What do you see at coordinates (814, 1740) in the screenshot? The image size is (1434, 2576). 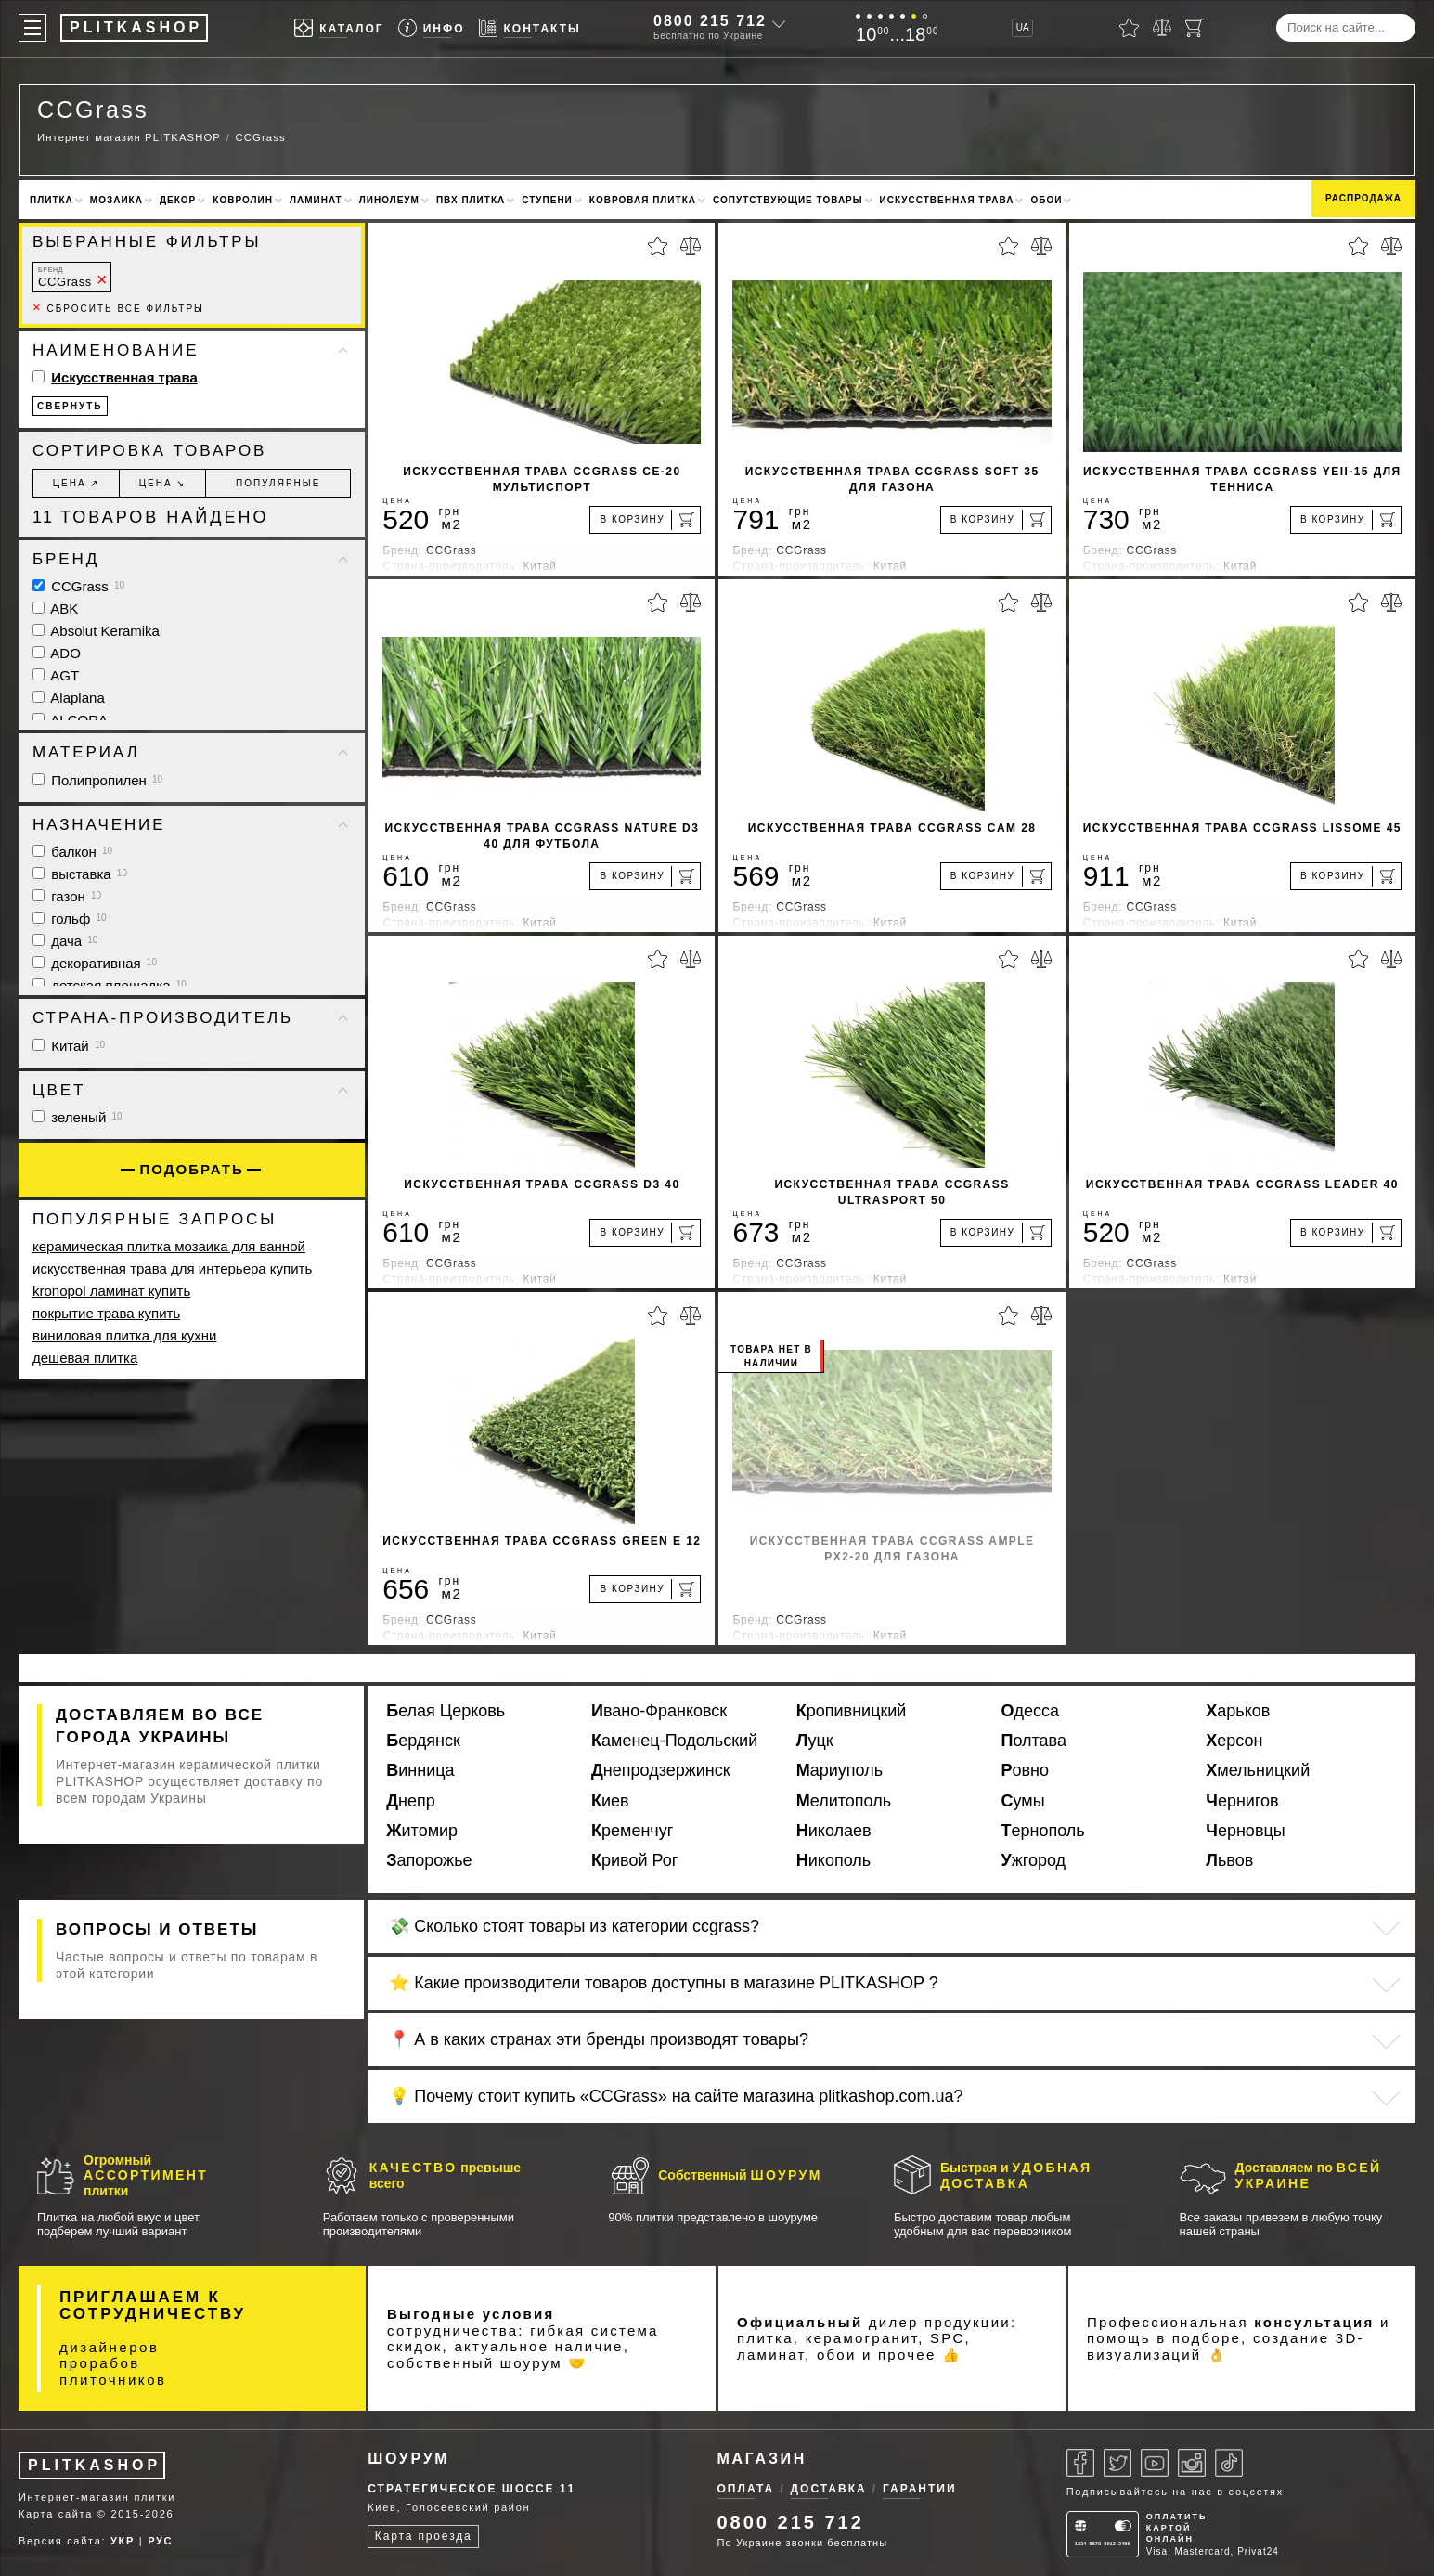 I see `Луцк` at bounding box center [814, 1740].